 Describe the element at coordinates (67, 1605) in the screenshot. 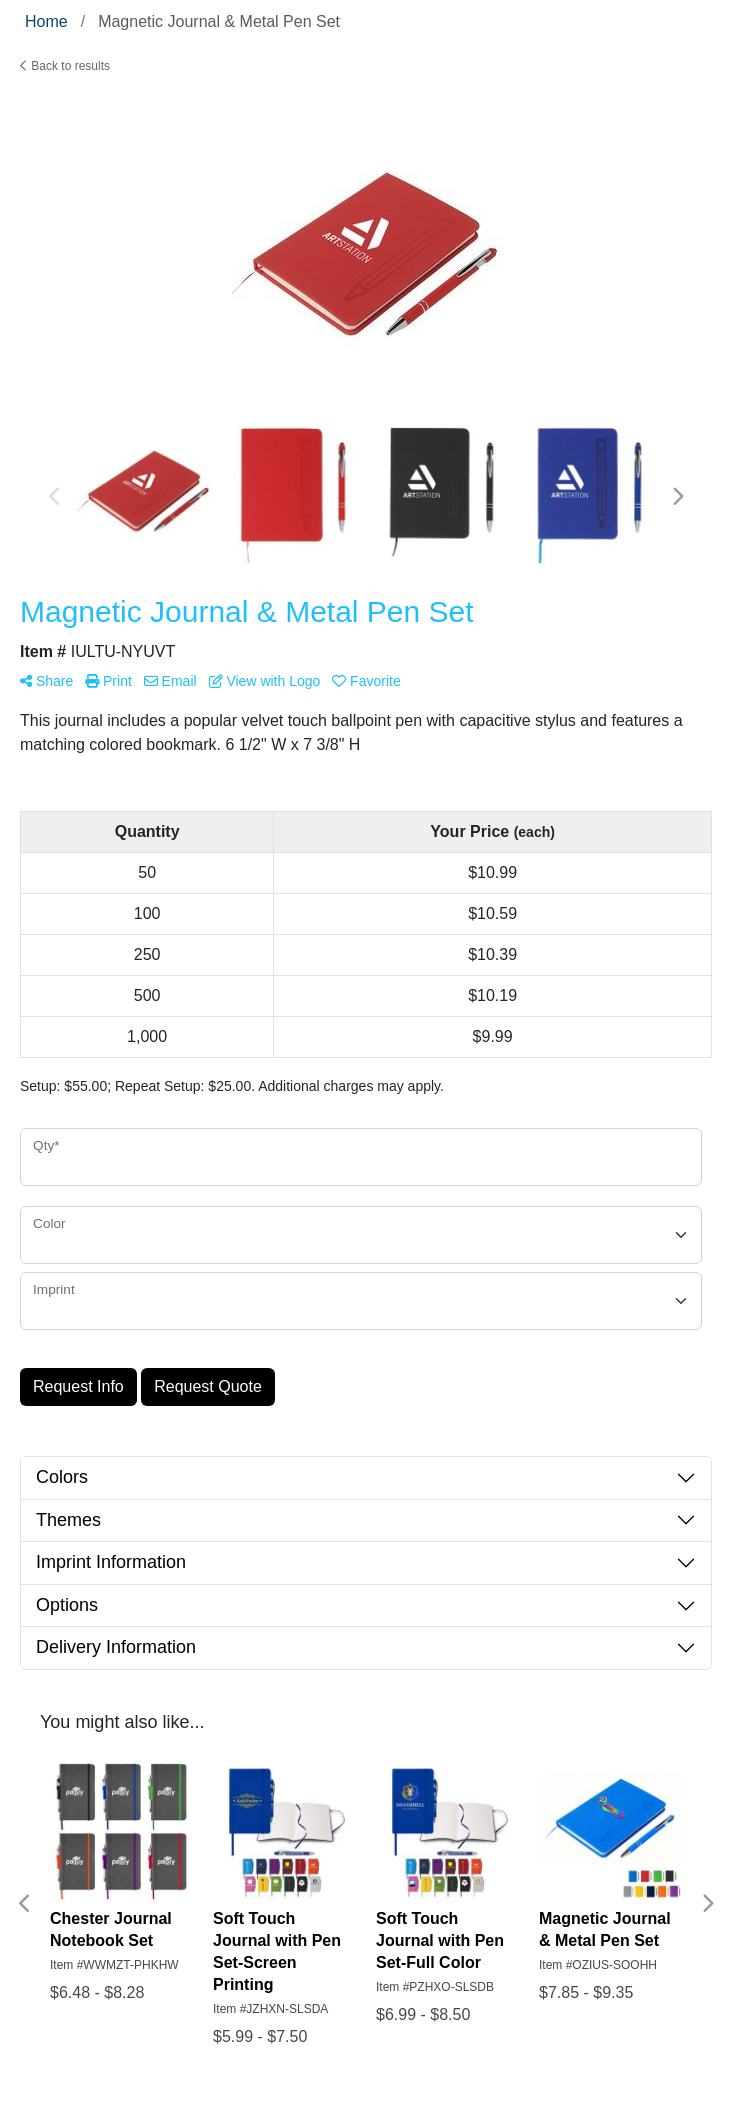

I see `Options` at that location.